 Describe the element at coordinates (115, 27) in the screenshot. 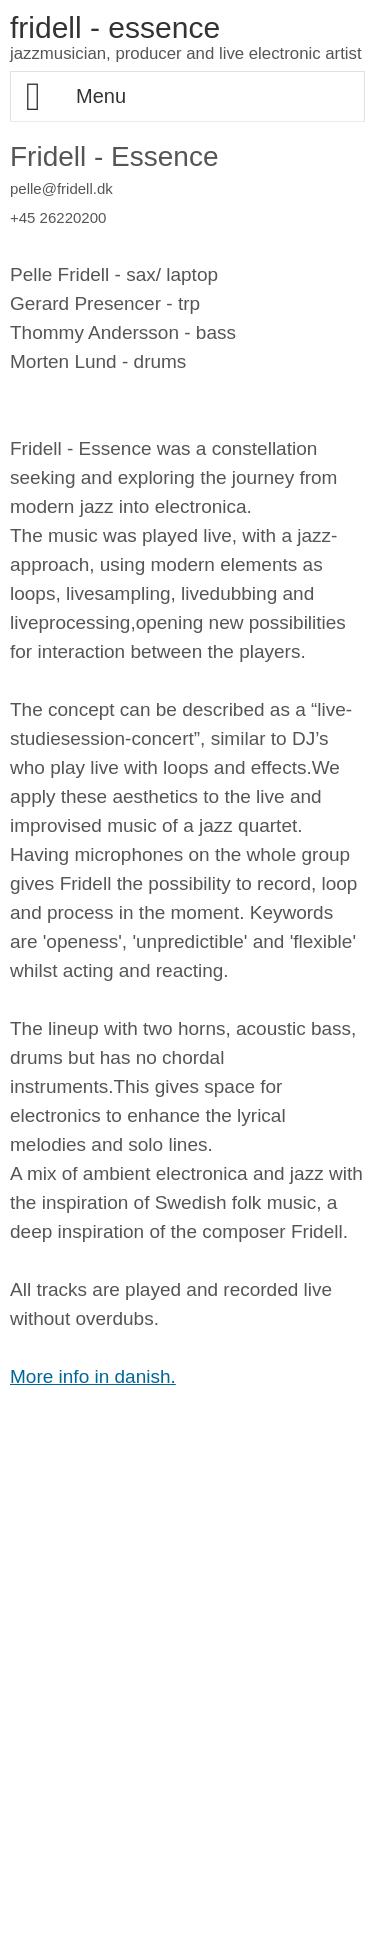

I see `fridell - essence` at that location.